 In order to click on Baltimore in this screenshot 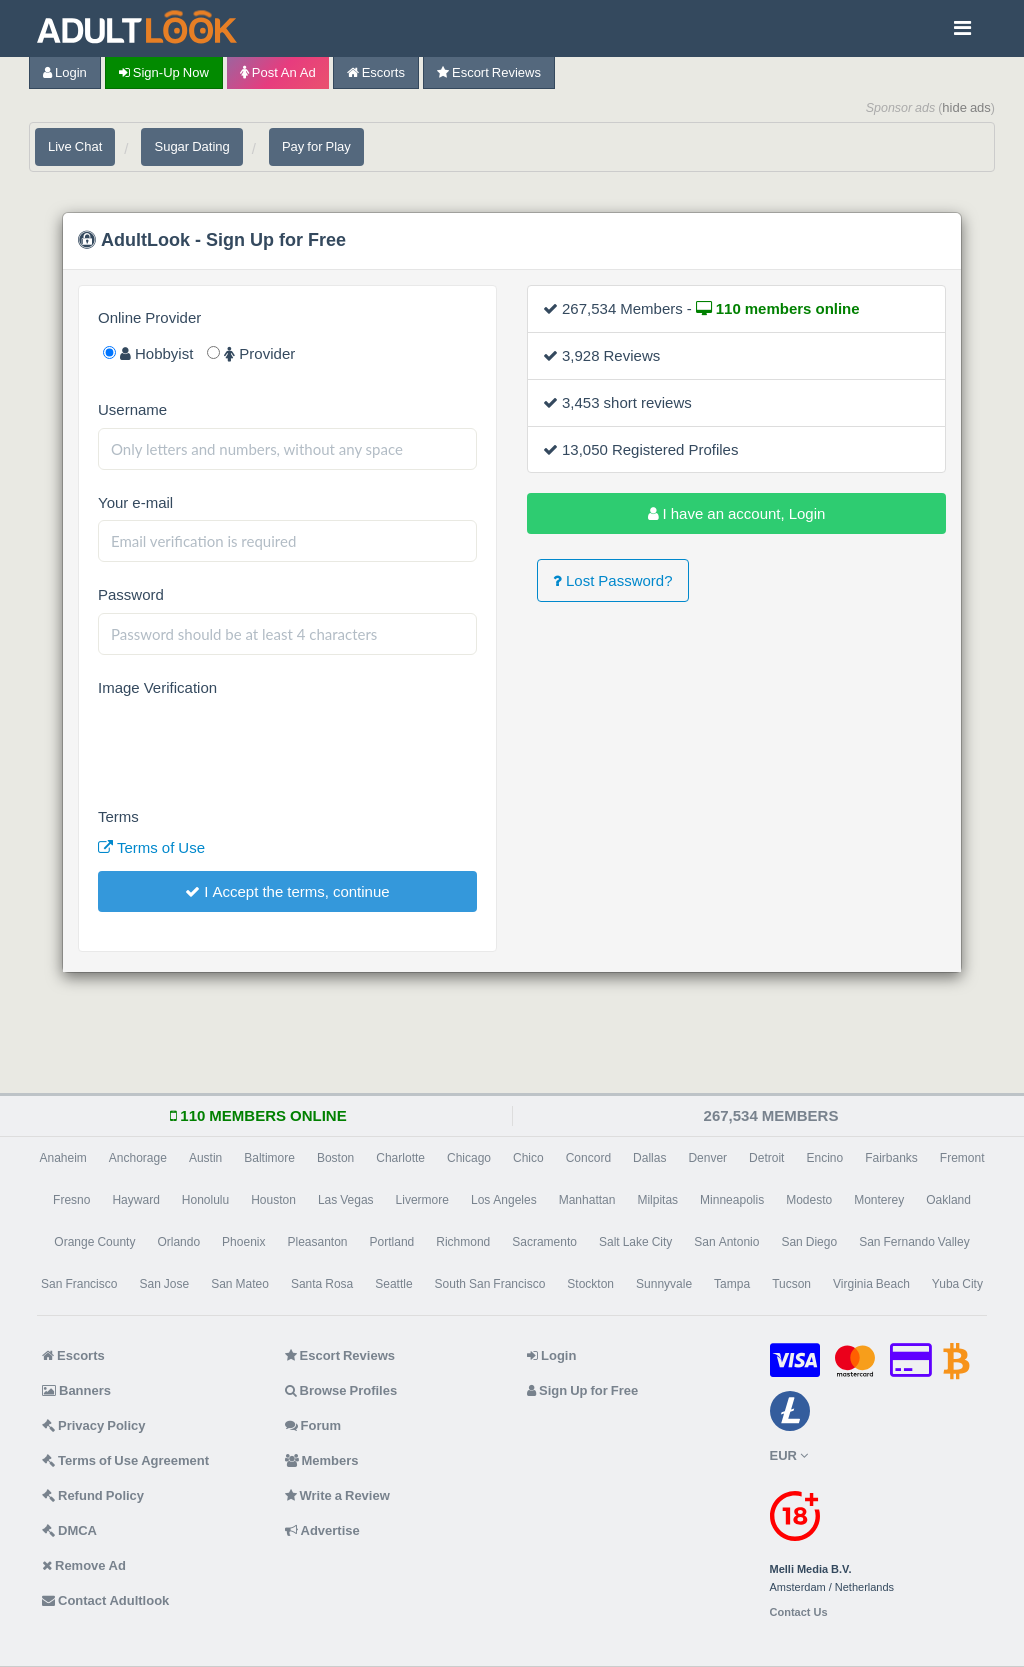, I will do `click(269, 1158)`.